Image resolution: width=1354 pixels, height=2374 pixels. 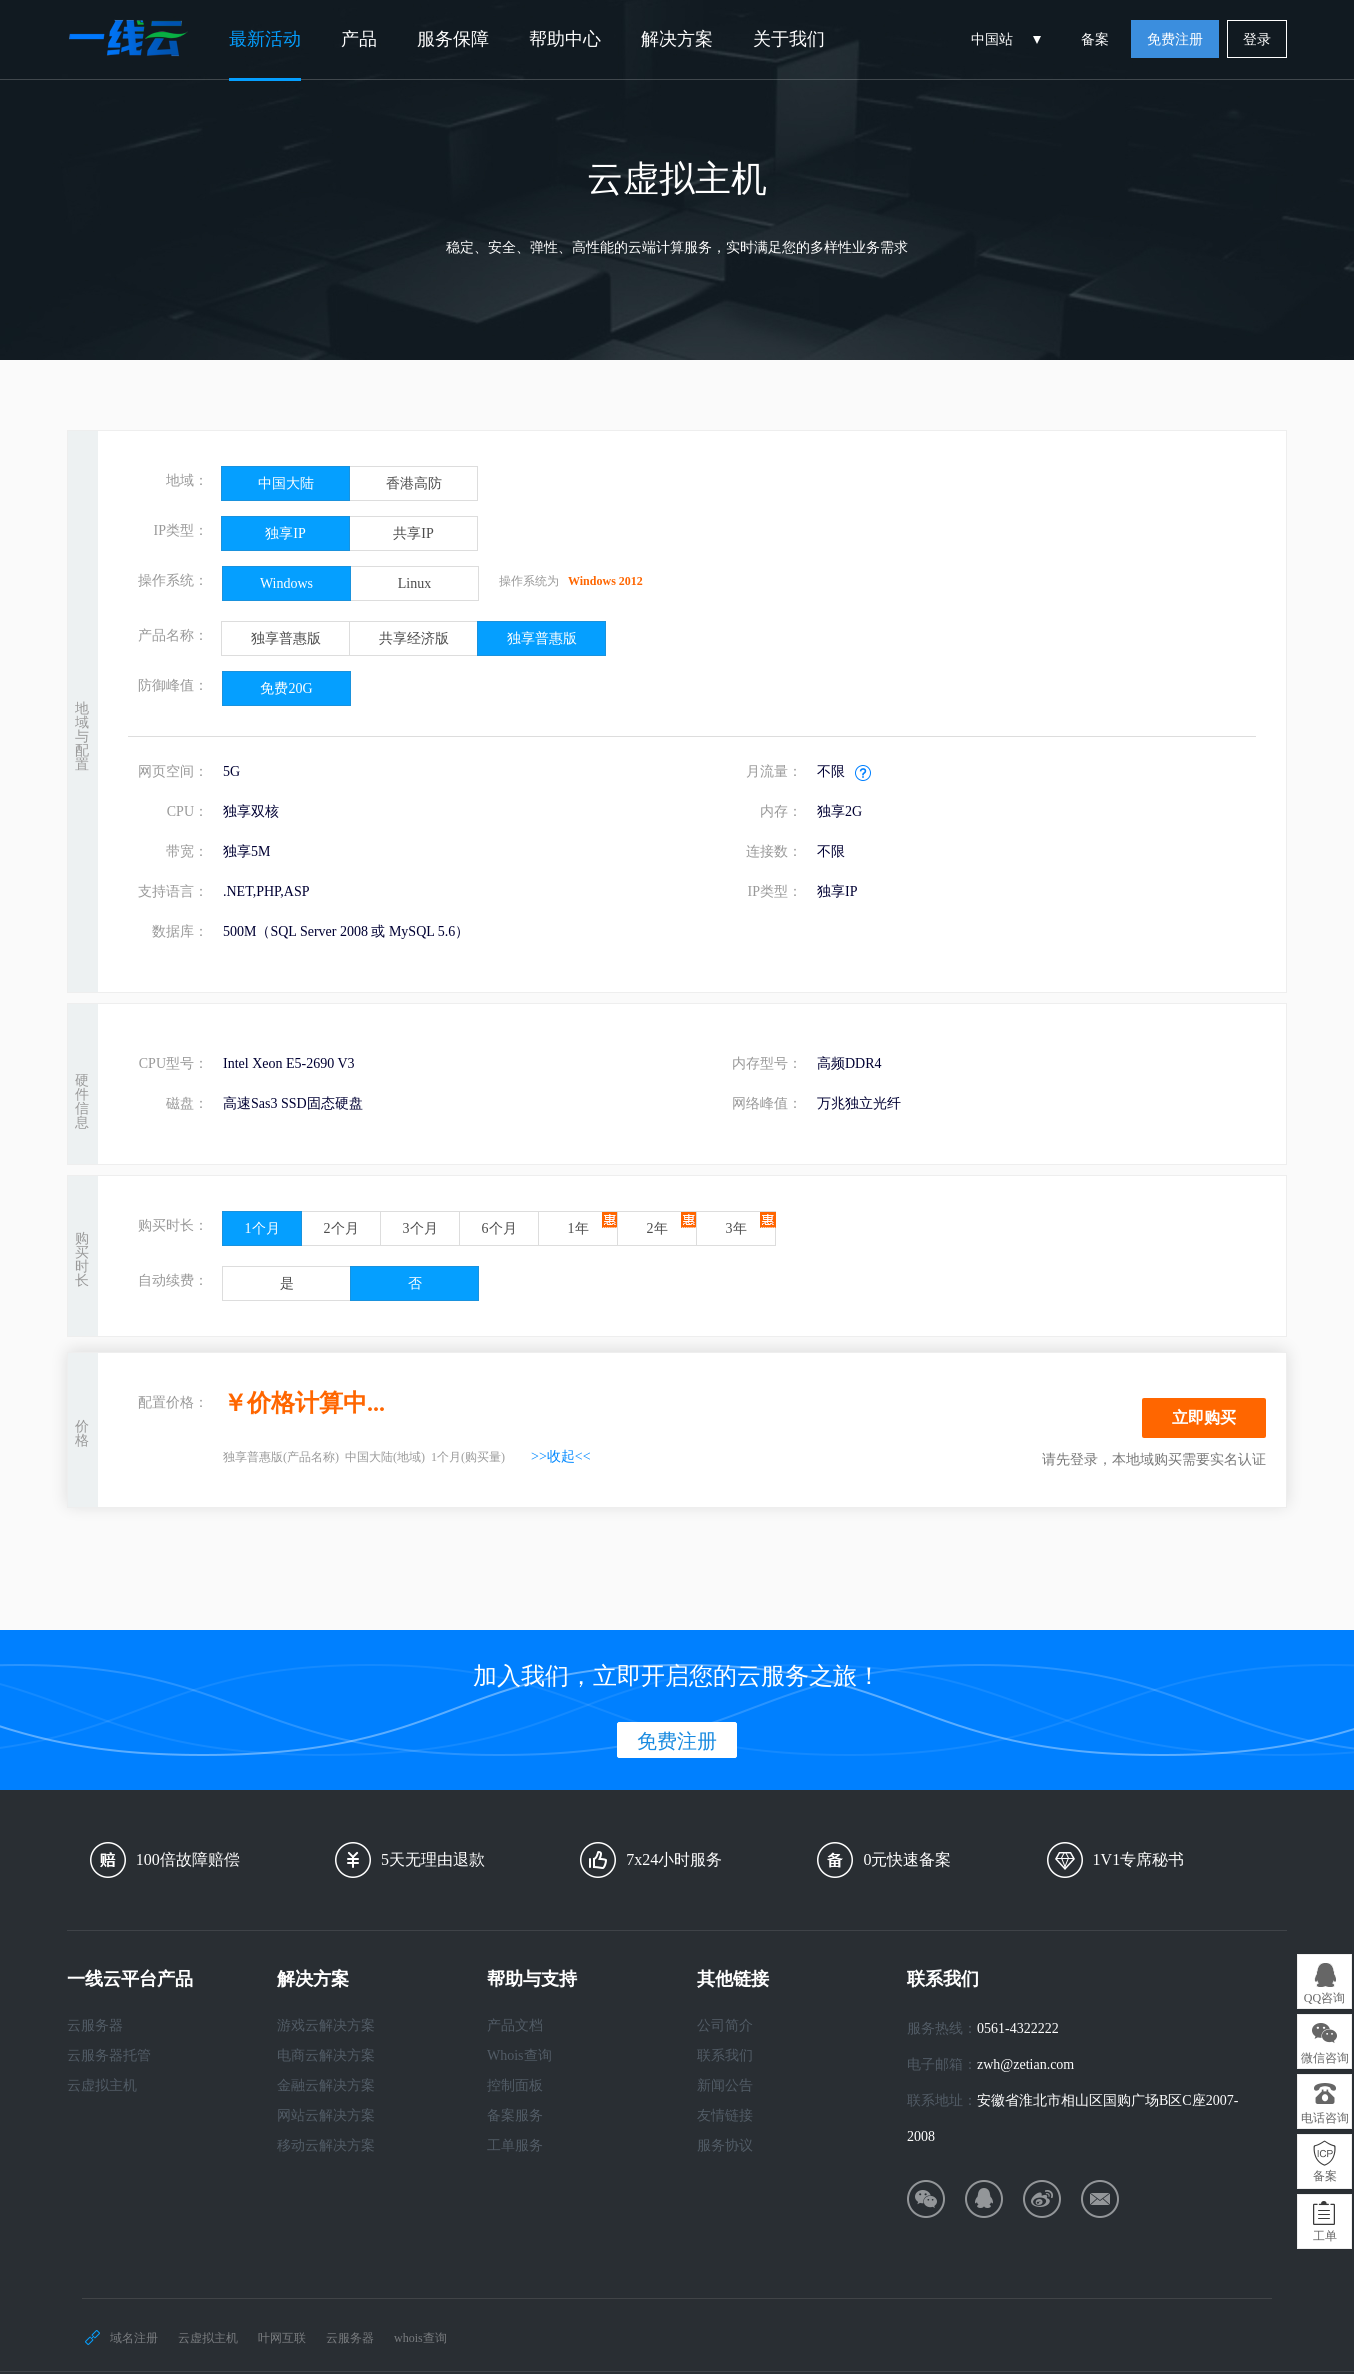 What do you see at coordinates (1325, 2236) in the screenshot?
I see `工单` at bounding box center [1325, 2236].